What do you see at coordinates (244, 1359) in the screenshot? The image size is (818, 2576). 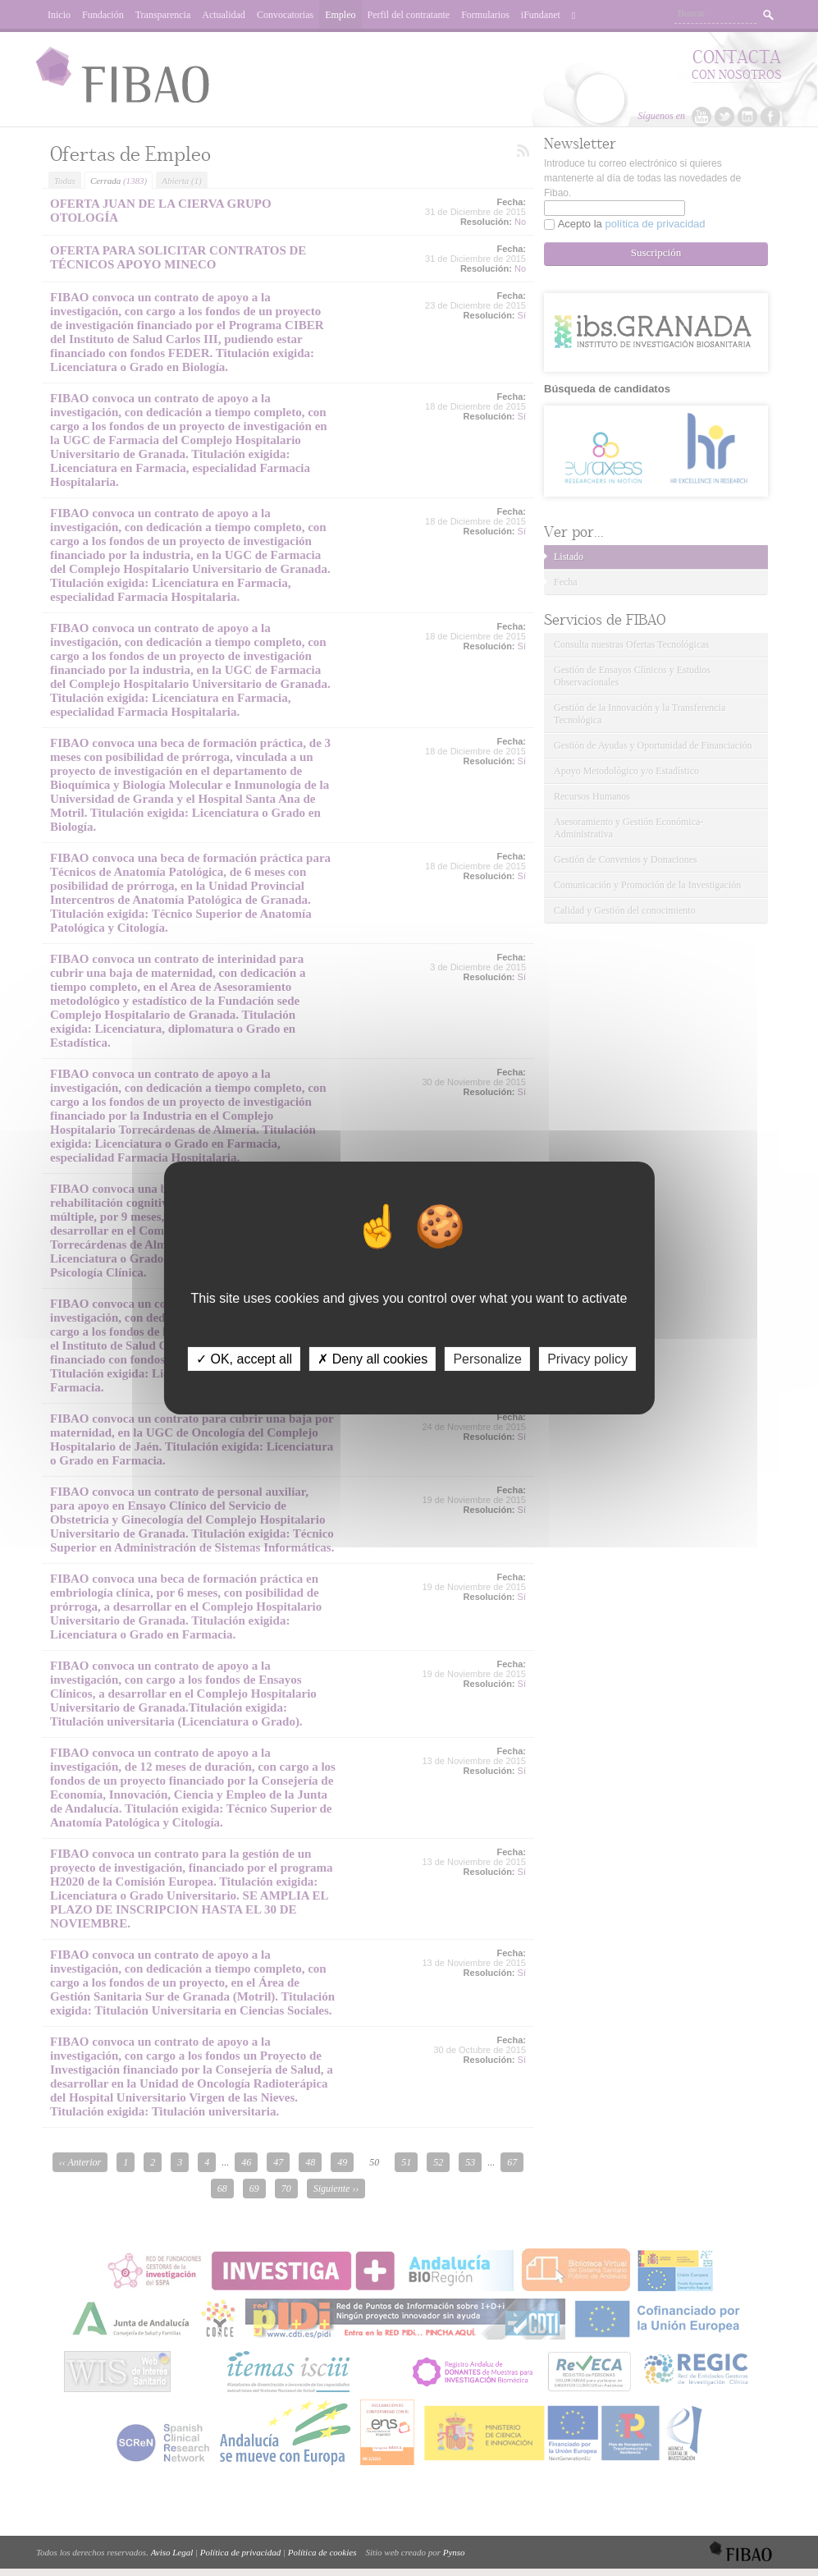 I see `✓ OK, accept all` at bounding box center [244, 1359].